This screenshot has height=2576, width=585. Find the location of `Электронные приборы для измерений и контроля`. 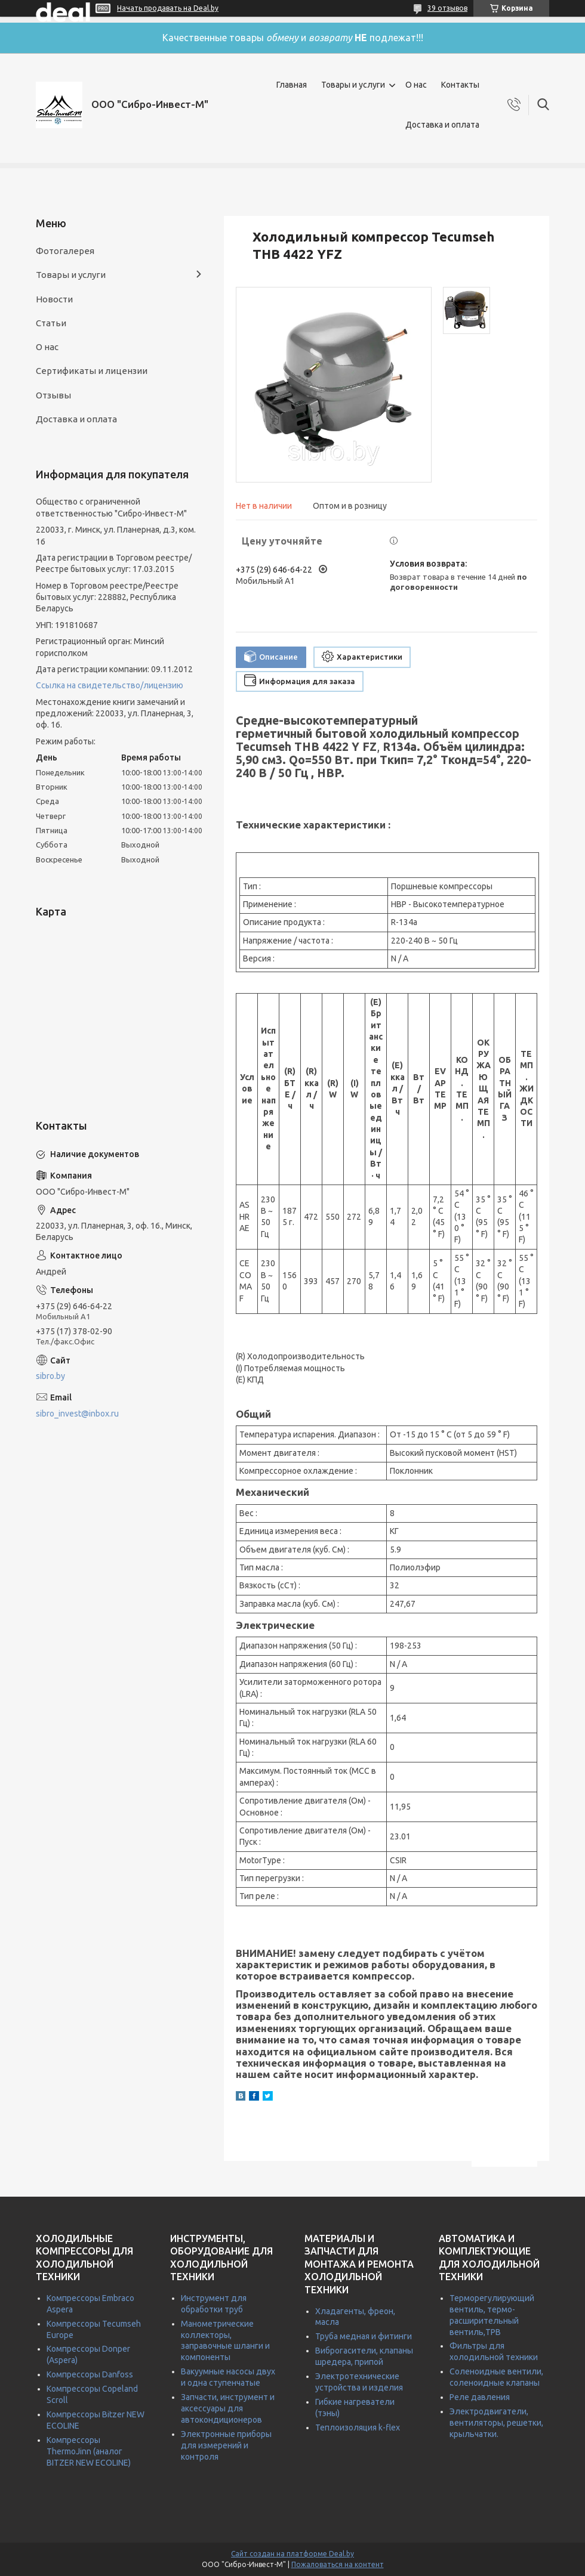

Электронные приборы для измерений и контроля is located at coordinates (226, 2445).